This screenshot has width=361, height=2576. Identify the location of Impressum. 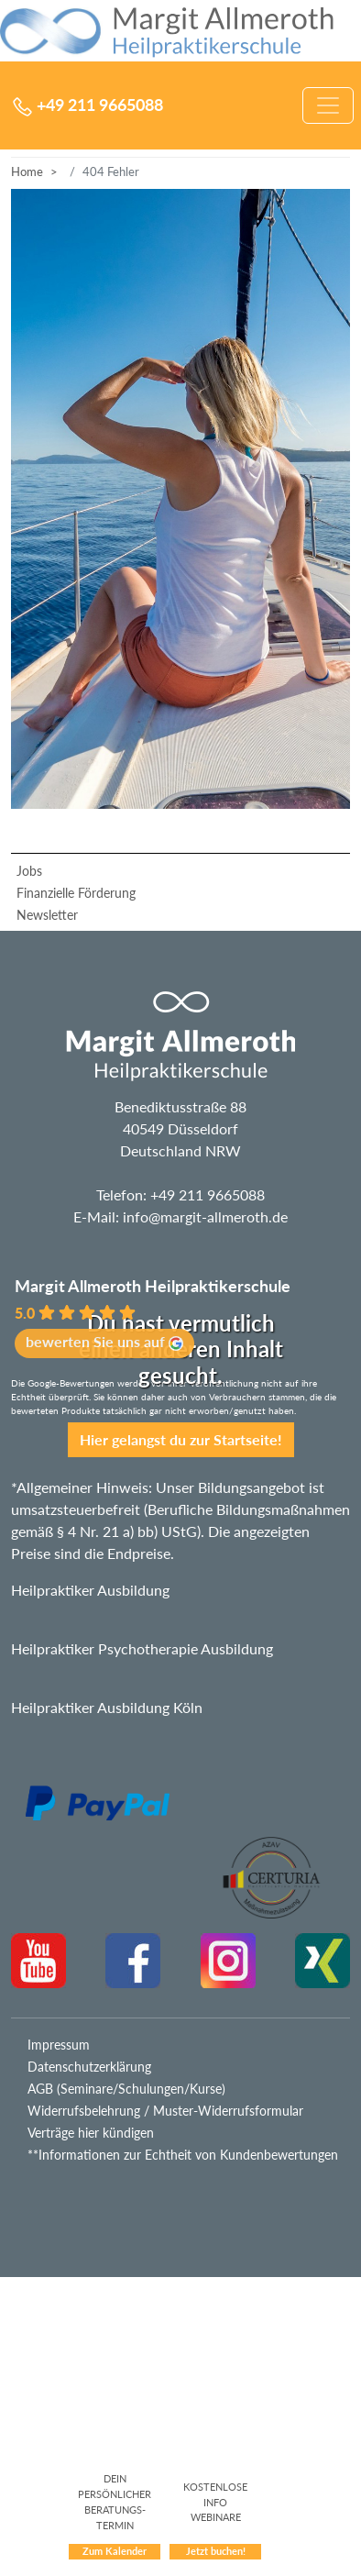
(58, 2044).